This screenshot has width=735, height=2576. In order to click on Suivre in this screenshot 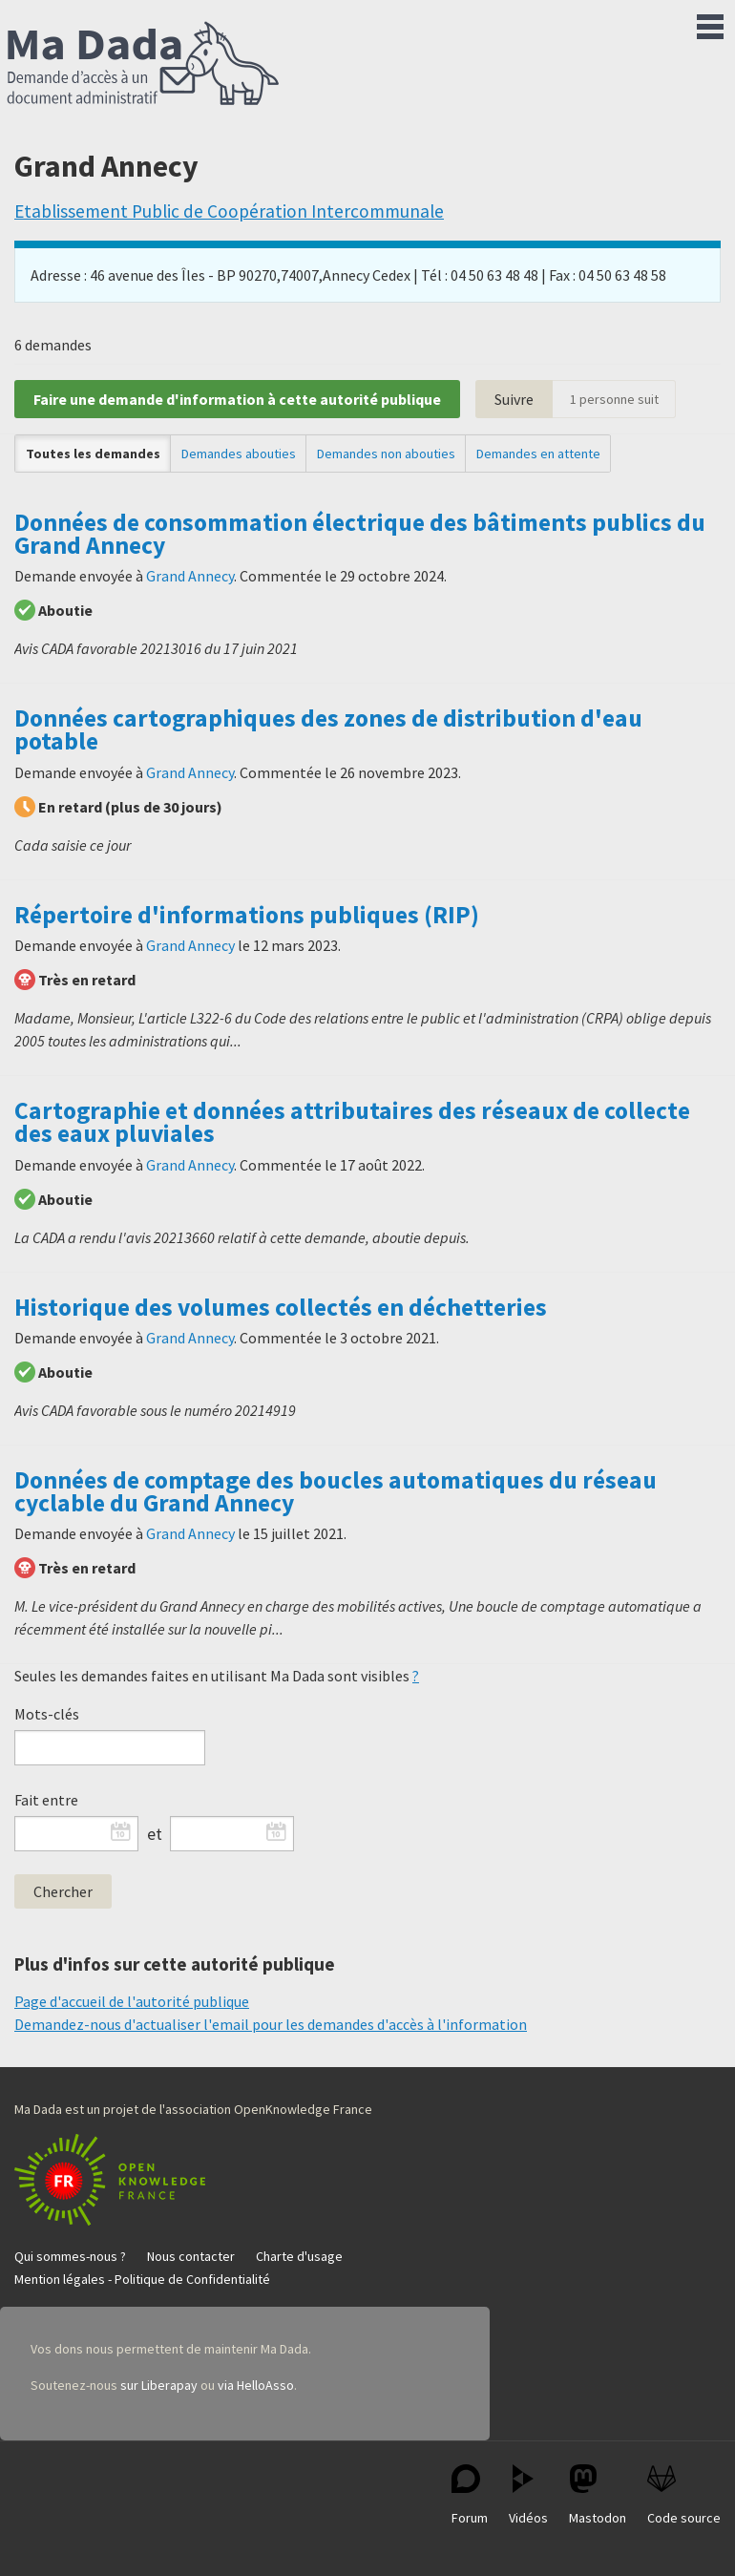, I will do `click(514, 399)`.